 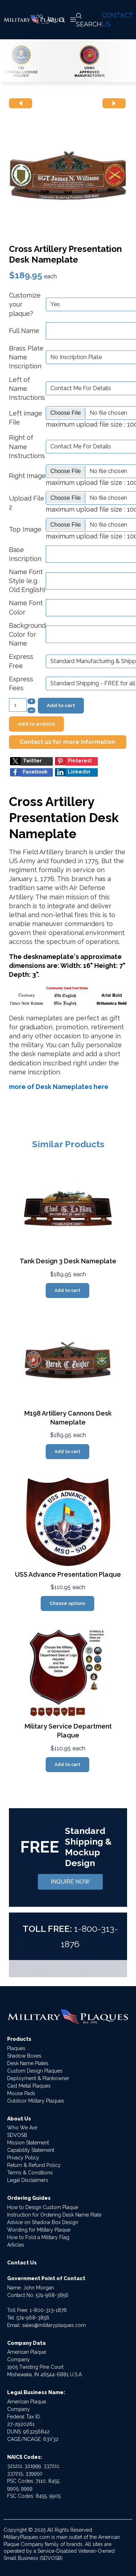 What do you see at coordinates (30, 2150) in the screenshot?
I see `Capability Statement` at bounding box center [30, 2150].